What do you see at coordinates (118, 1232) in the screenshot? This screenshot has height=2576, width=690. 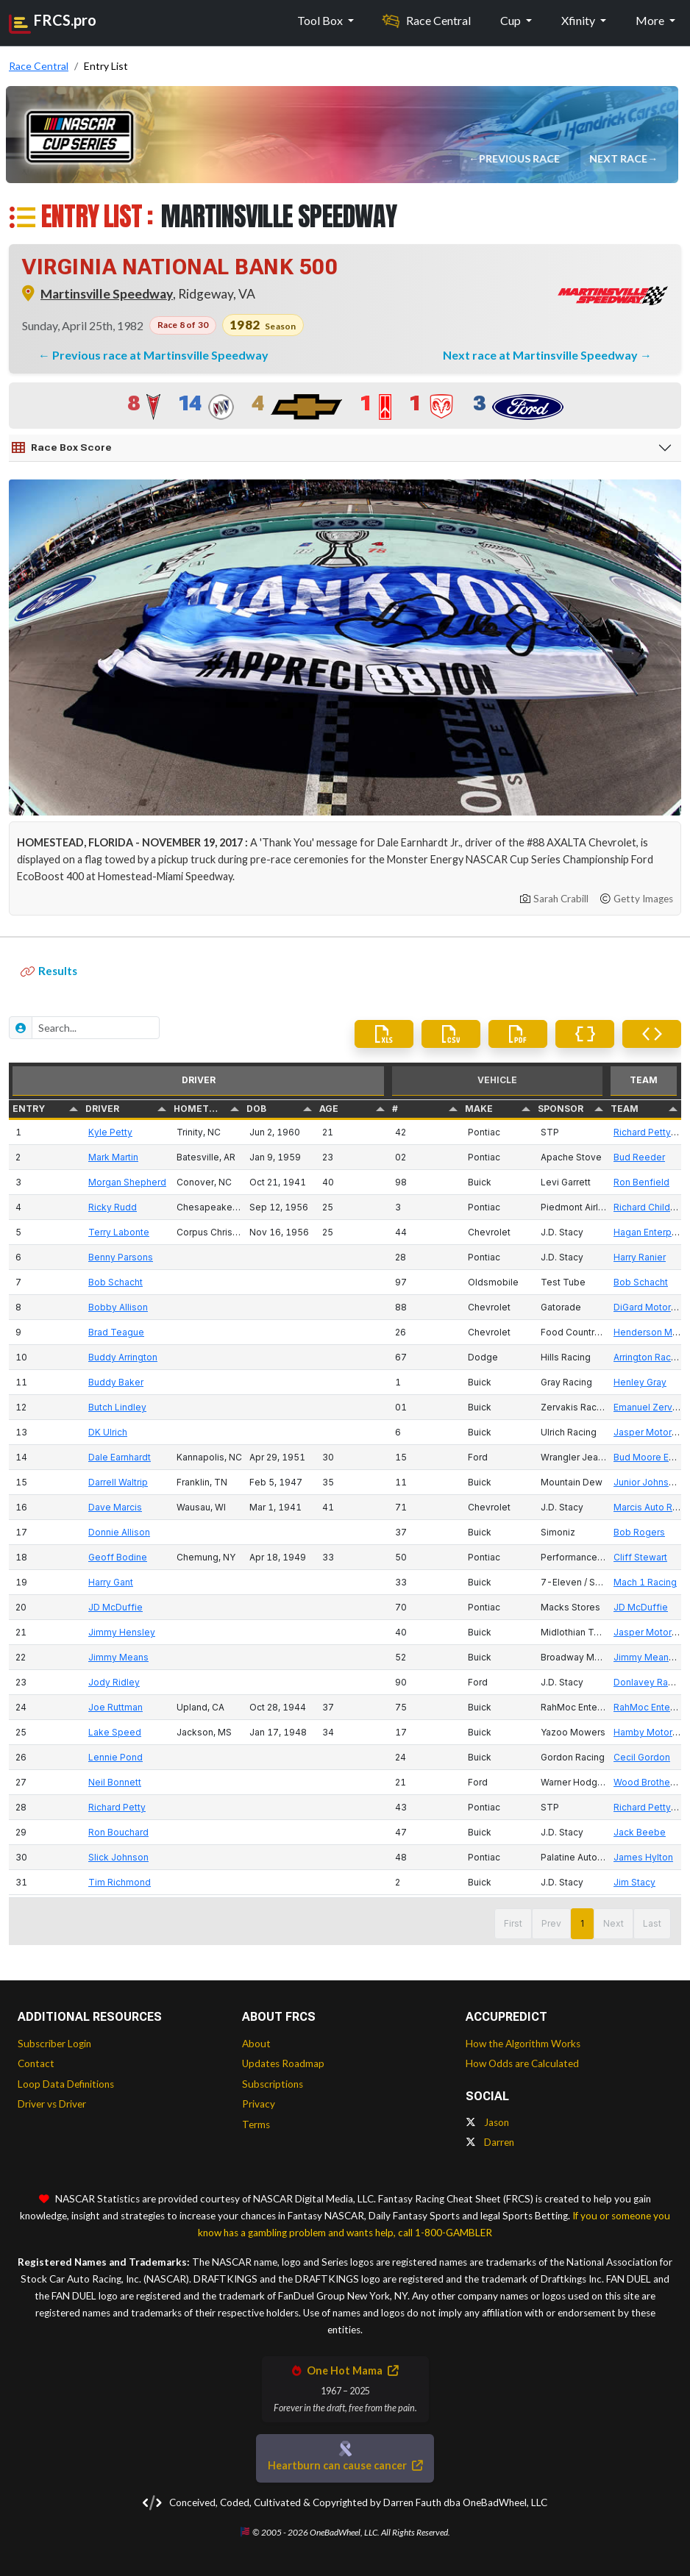 I see `Terry Labonte` at bounding box center [118, 1232].